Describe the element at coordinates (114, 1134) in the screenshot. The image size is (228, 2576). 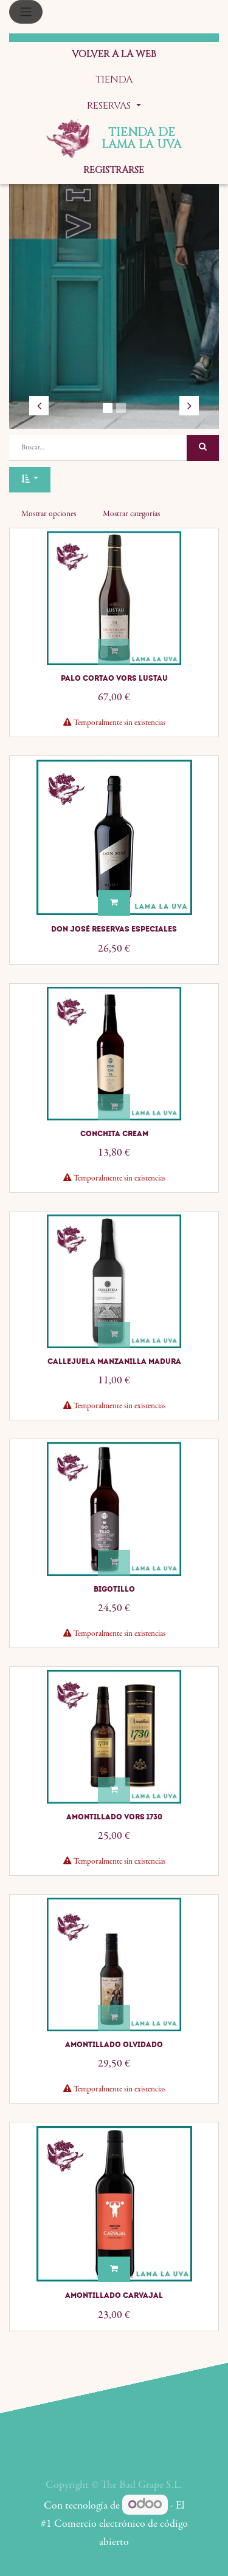
I see `Conchita Cream` at that location.